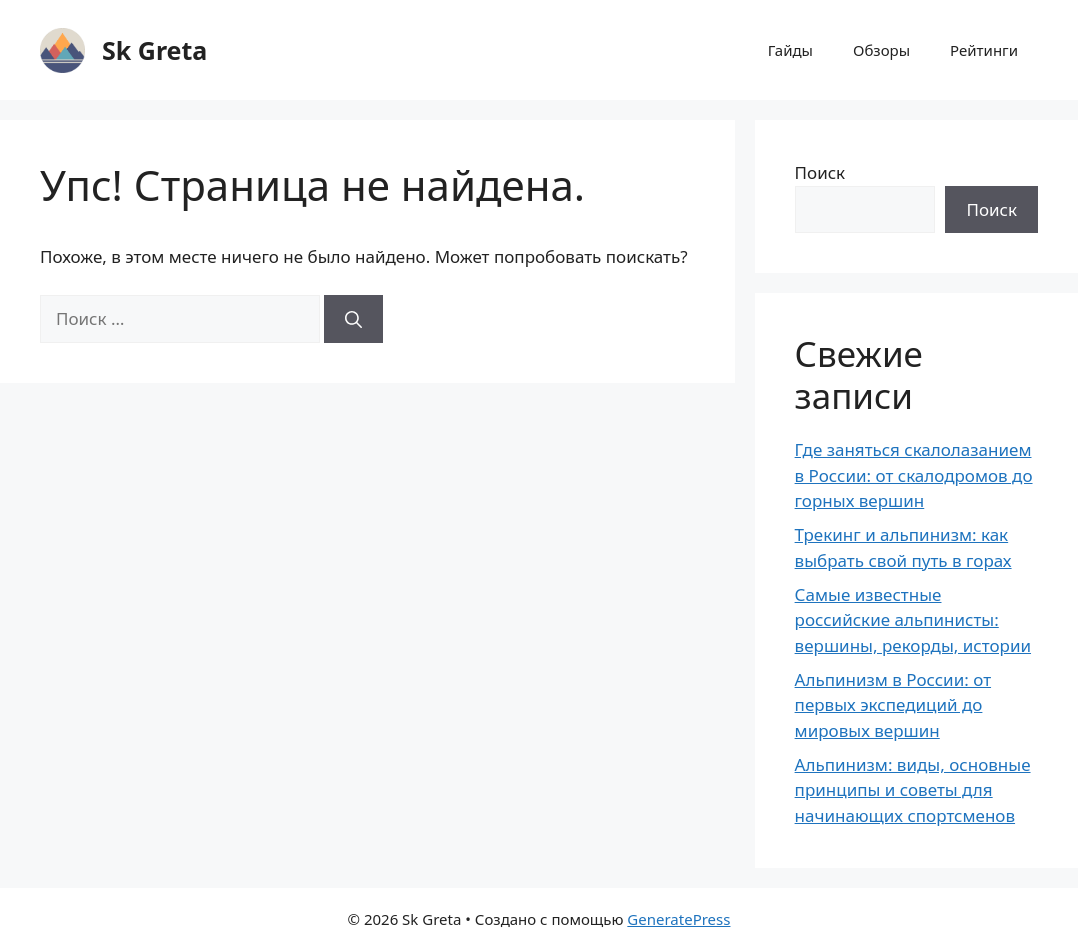  What do you see at coordinates (678, 919) in the screenshot?
I see `GeneratePress` at bounding box center [678, 919].